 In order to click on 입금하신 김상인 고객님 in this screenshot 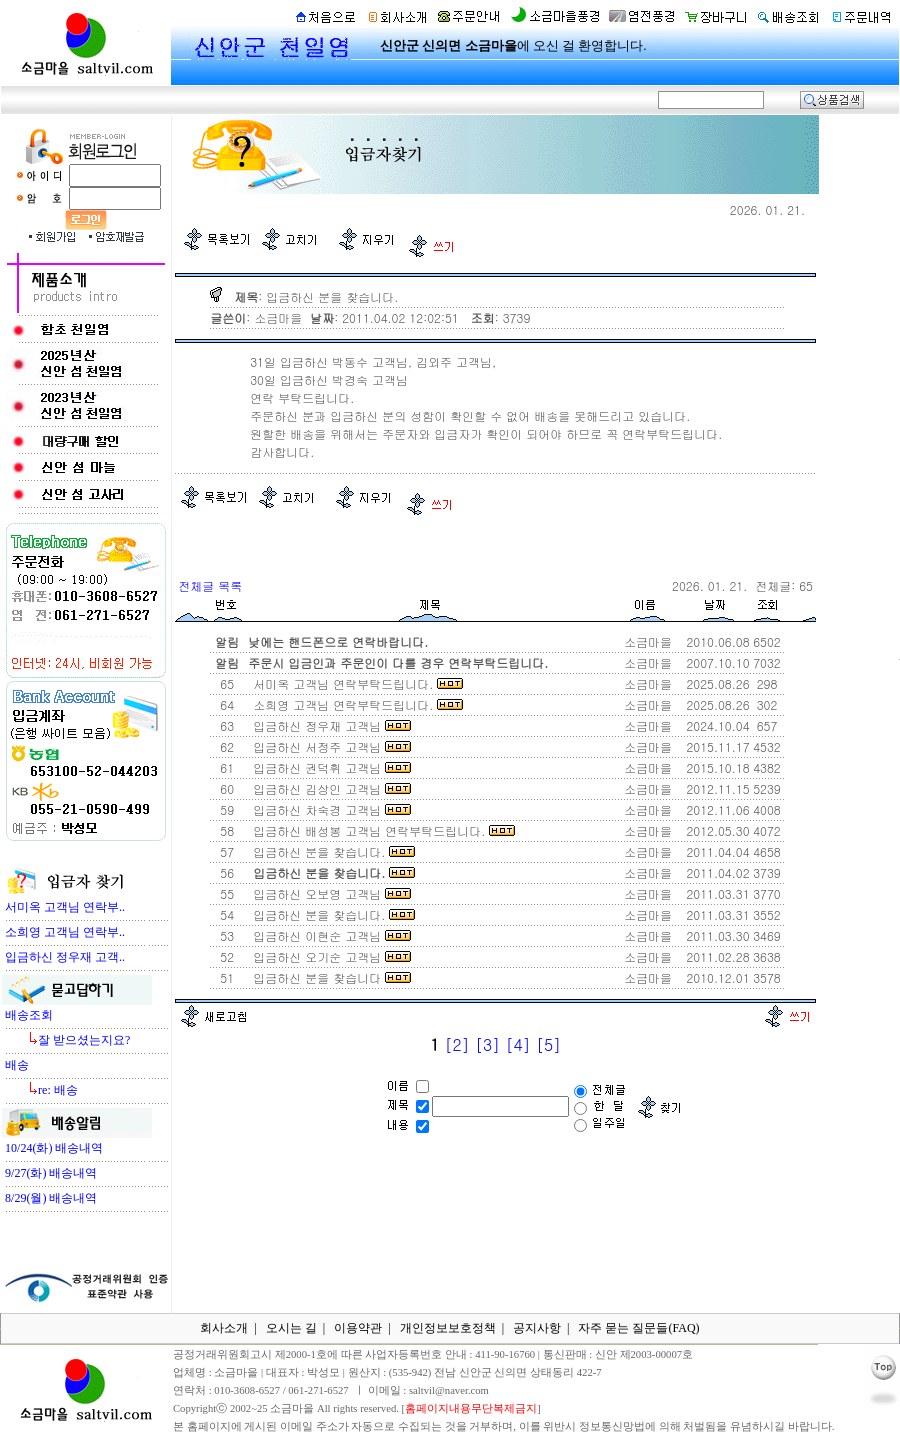, I will do `click(328, 788)`.